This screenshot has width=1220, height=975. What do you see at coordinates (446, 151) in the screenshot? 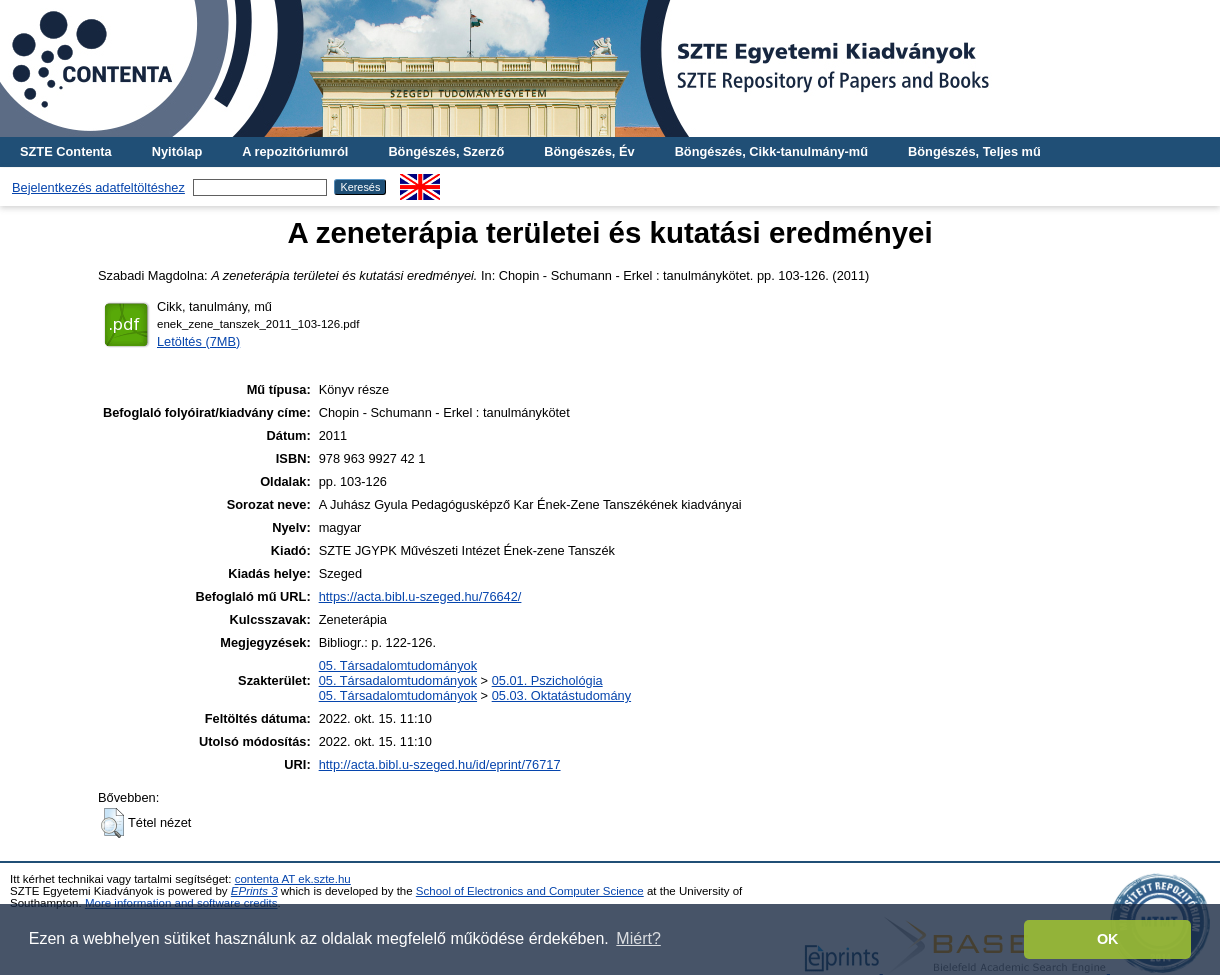
I see `Böngészés, Szerző` at bounding box center [446, 151].